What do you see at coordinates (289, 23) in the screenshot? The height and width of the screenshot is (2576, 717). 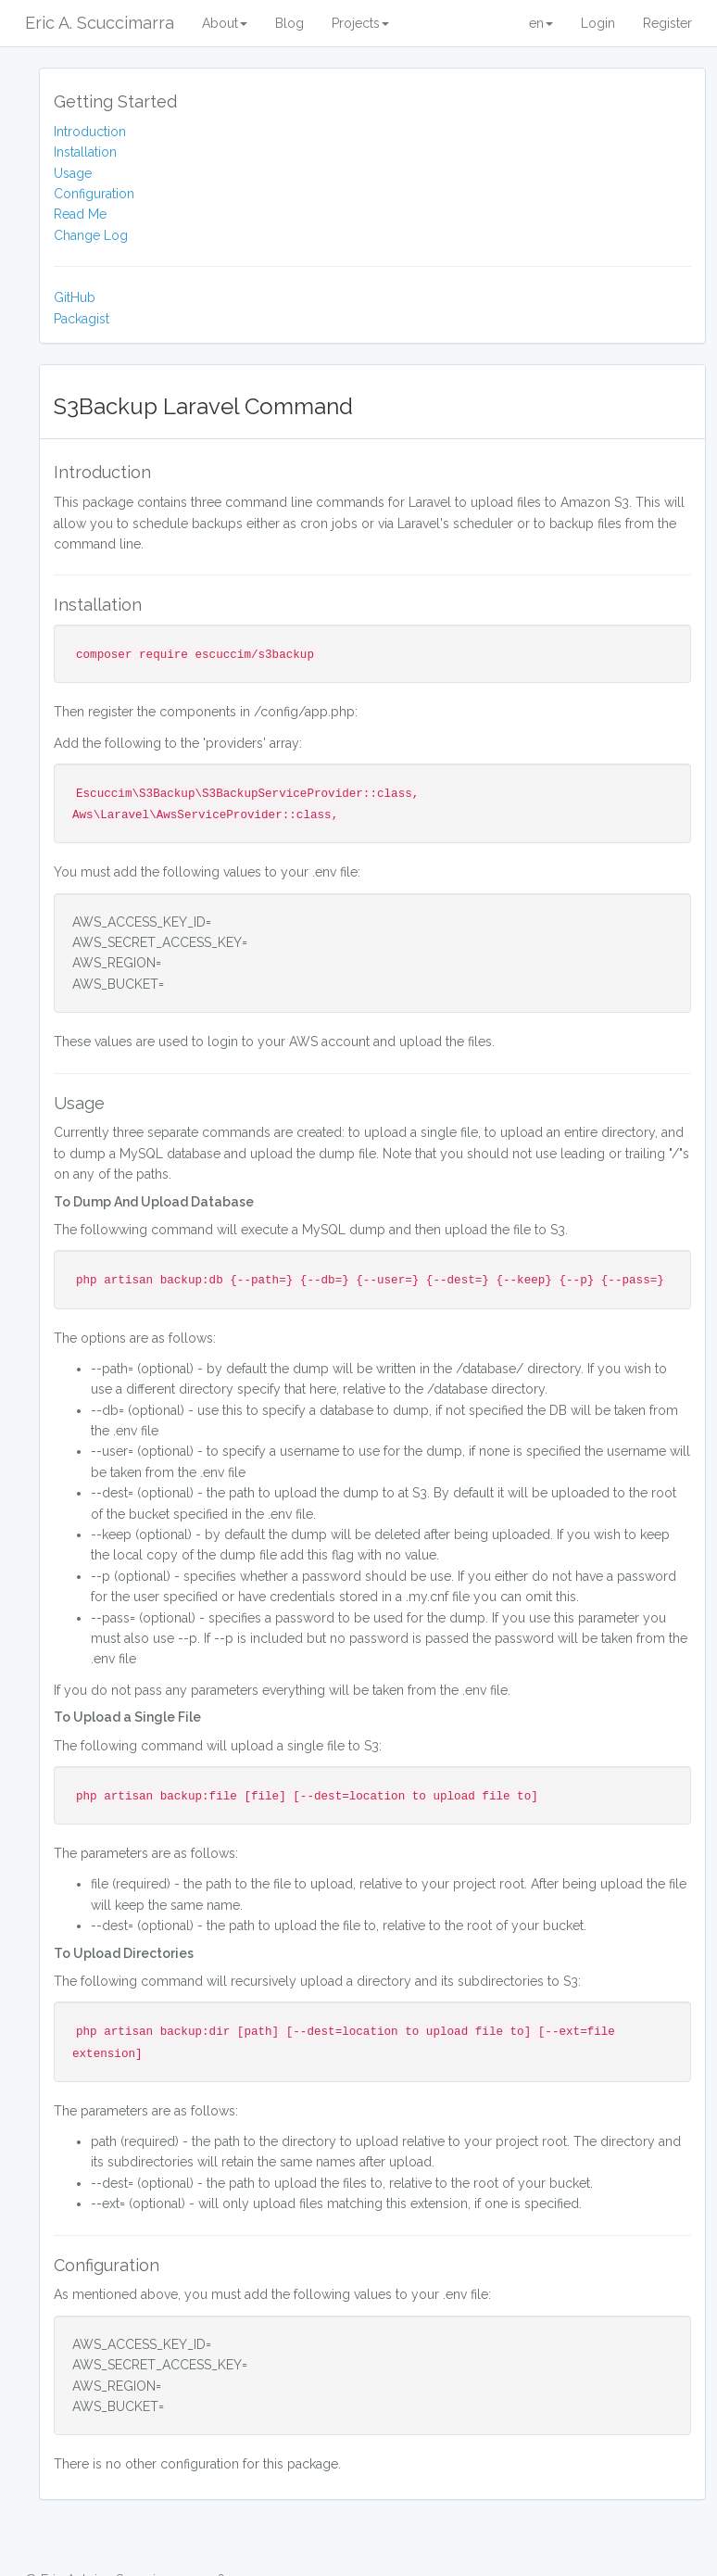 I see `Blog` at bounding box center [289, 23].